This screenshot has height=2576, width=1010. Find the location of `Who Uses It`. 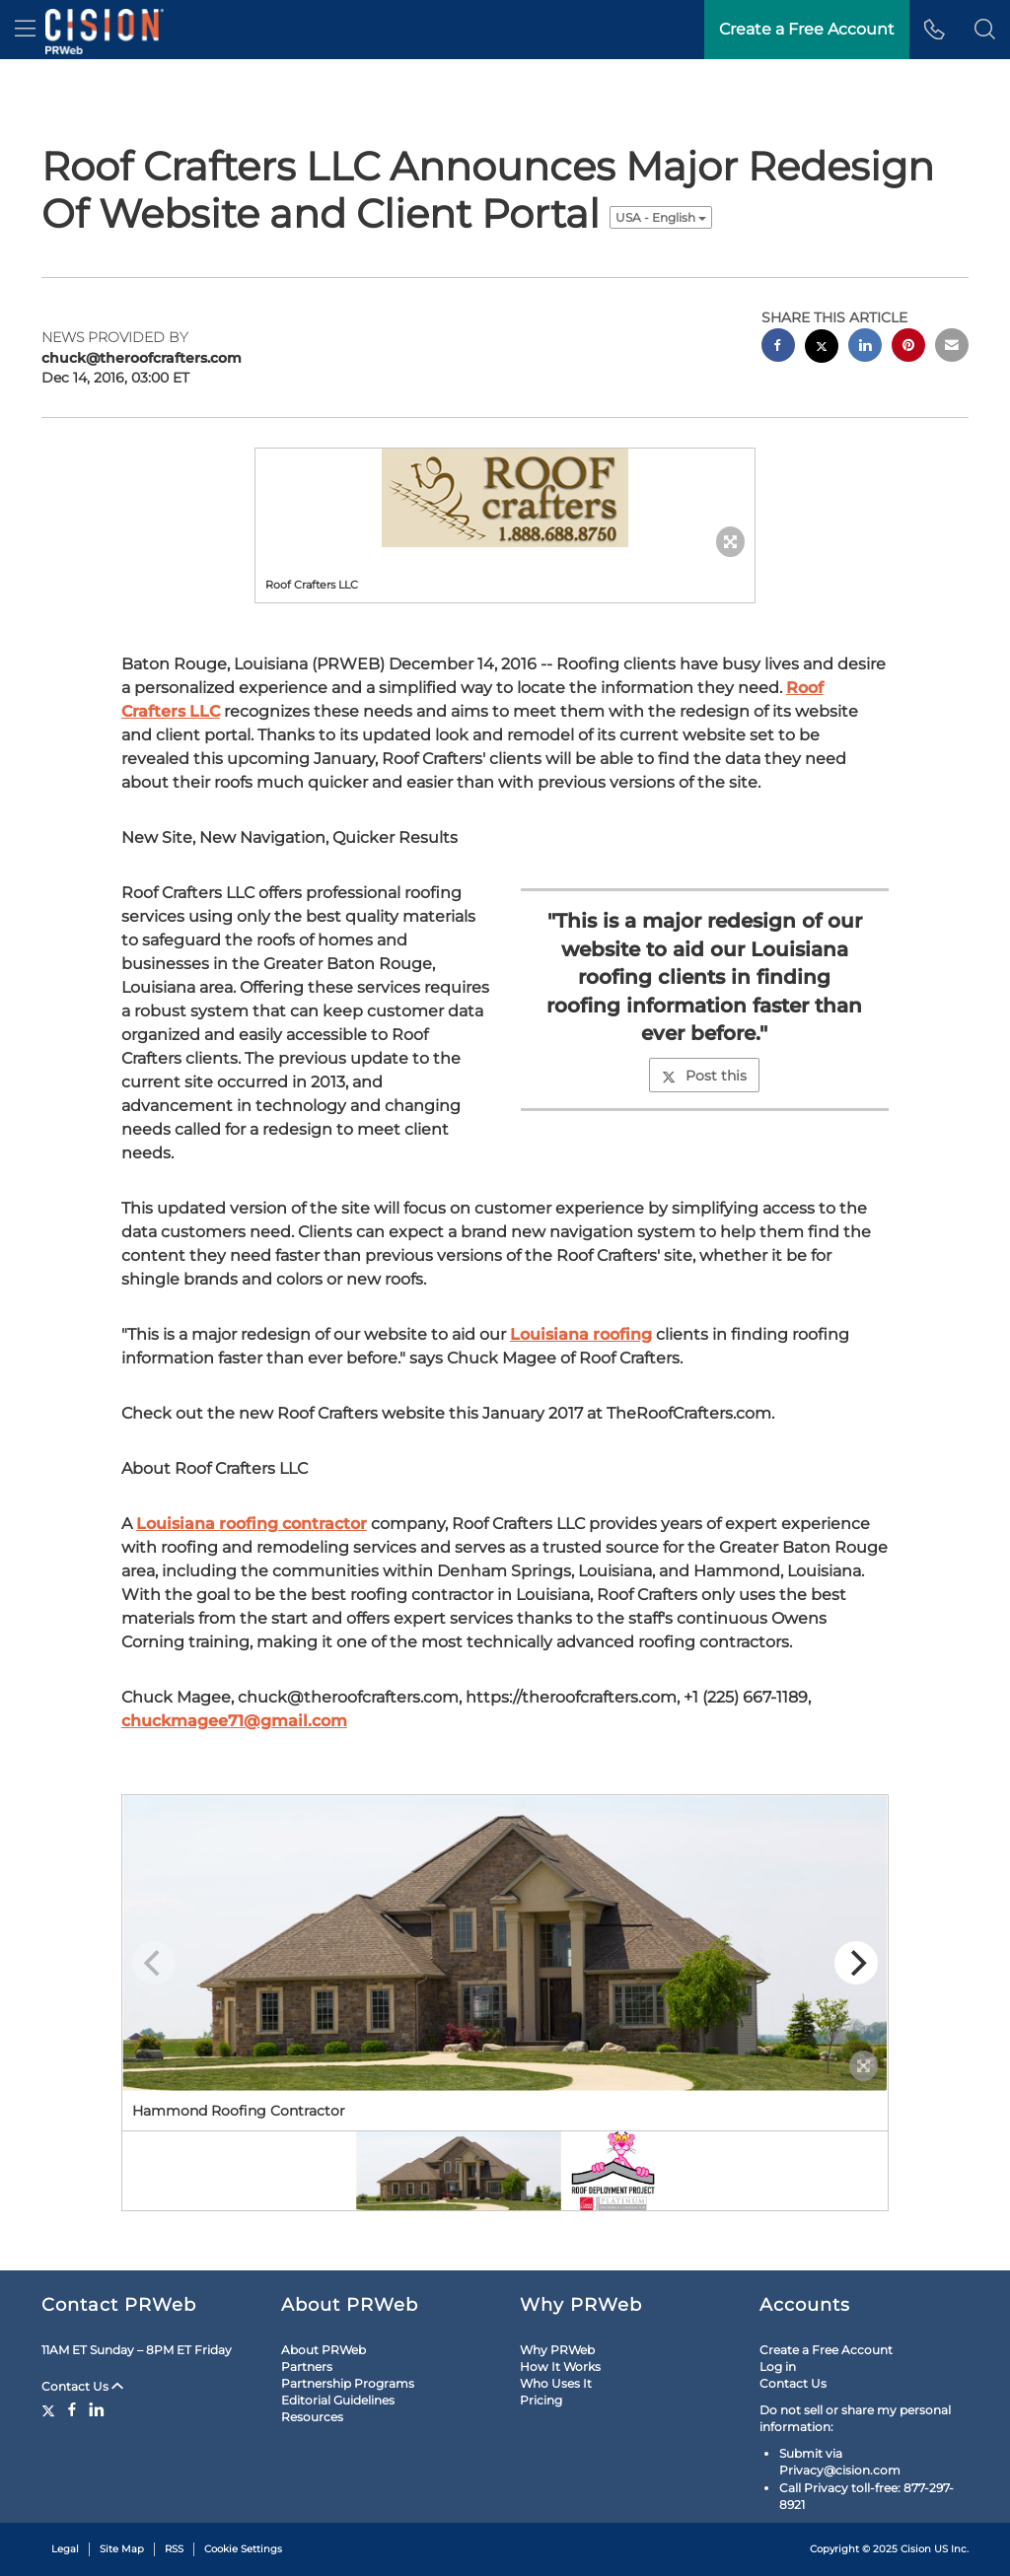

Who Uses It is located at coordinates (556, 2383).